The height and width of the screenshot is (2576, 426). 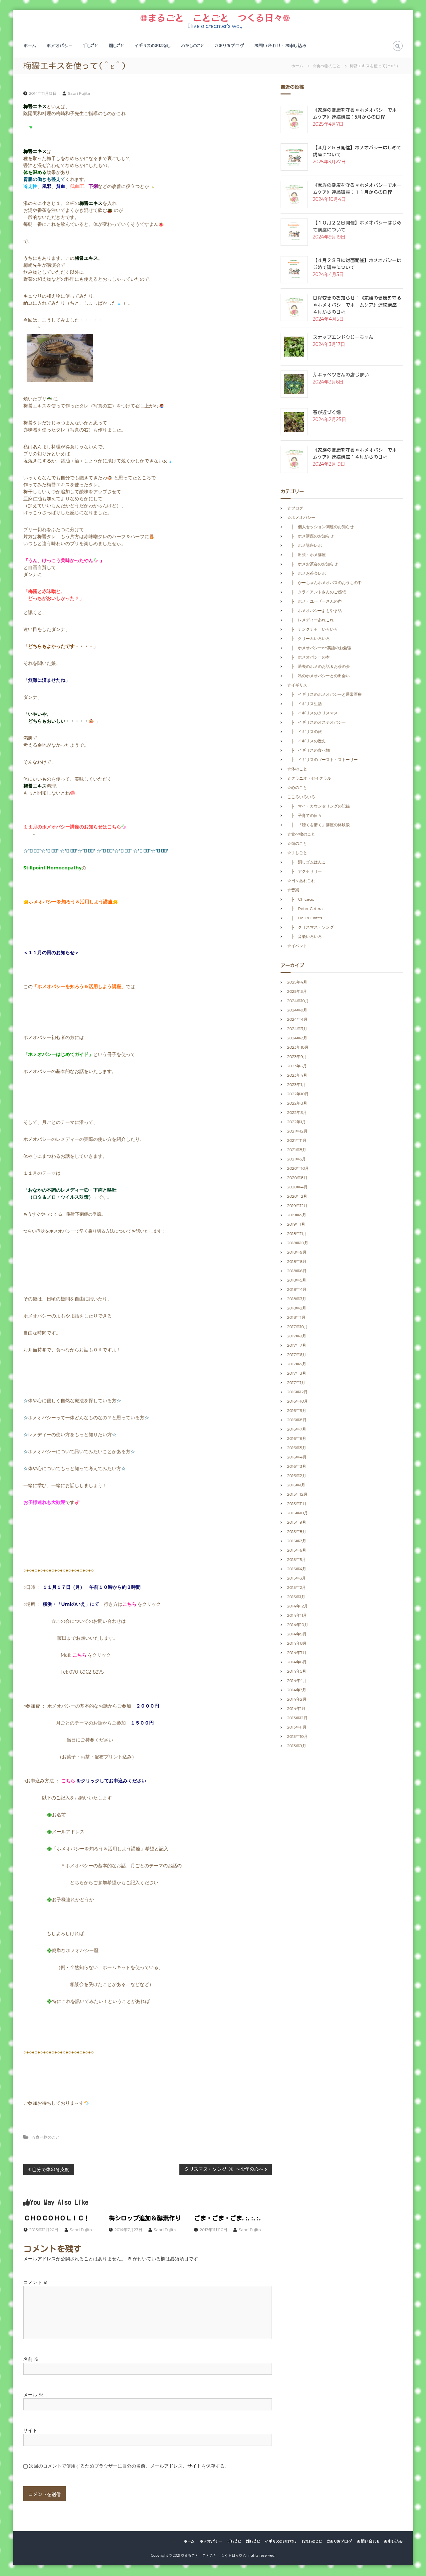 I want to click on 【１０月２２日開催】ホメオパシーはじめて講座について, so click(x=357, y=227).